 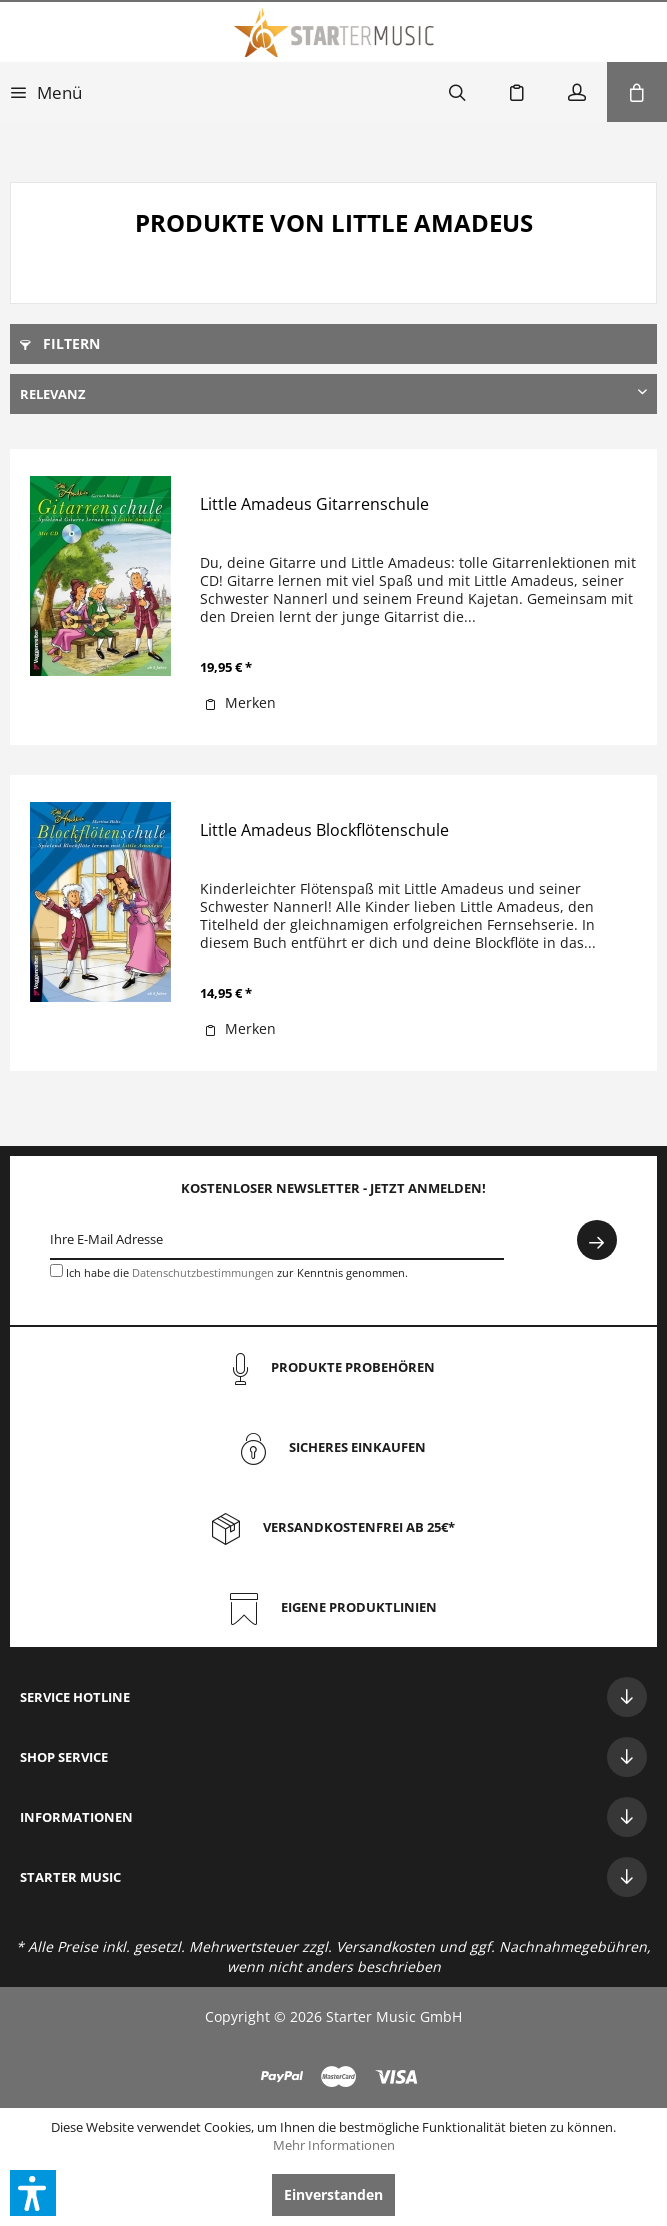 I want to click on Versandkosten, so click(x=385, y=1946).